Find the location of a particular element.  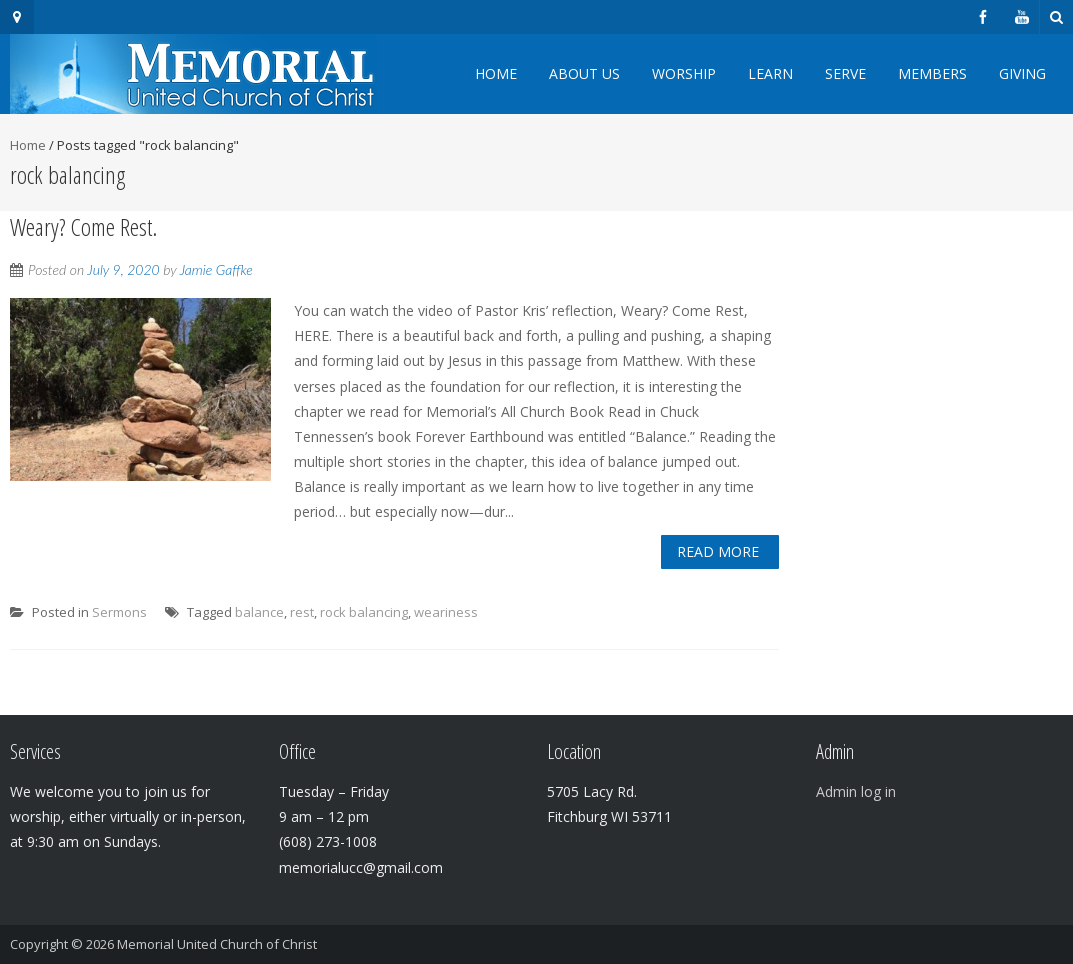

Jamie Gaffke is located at coordinates (216, 269).